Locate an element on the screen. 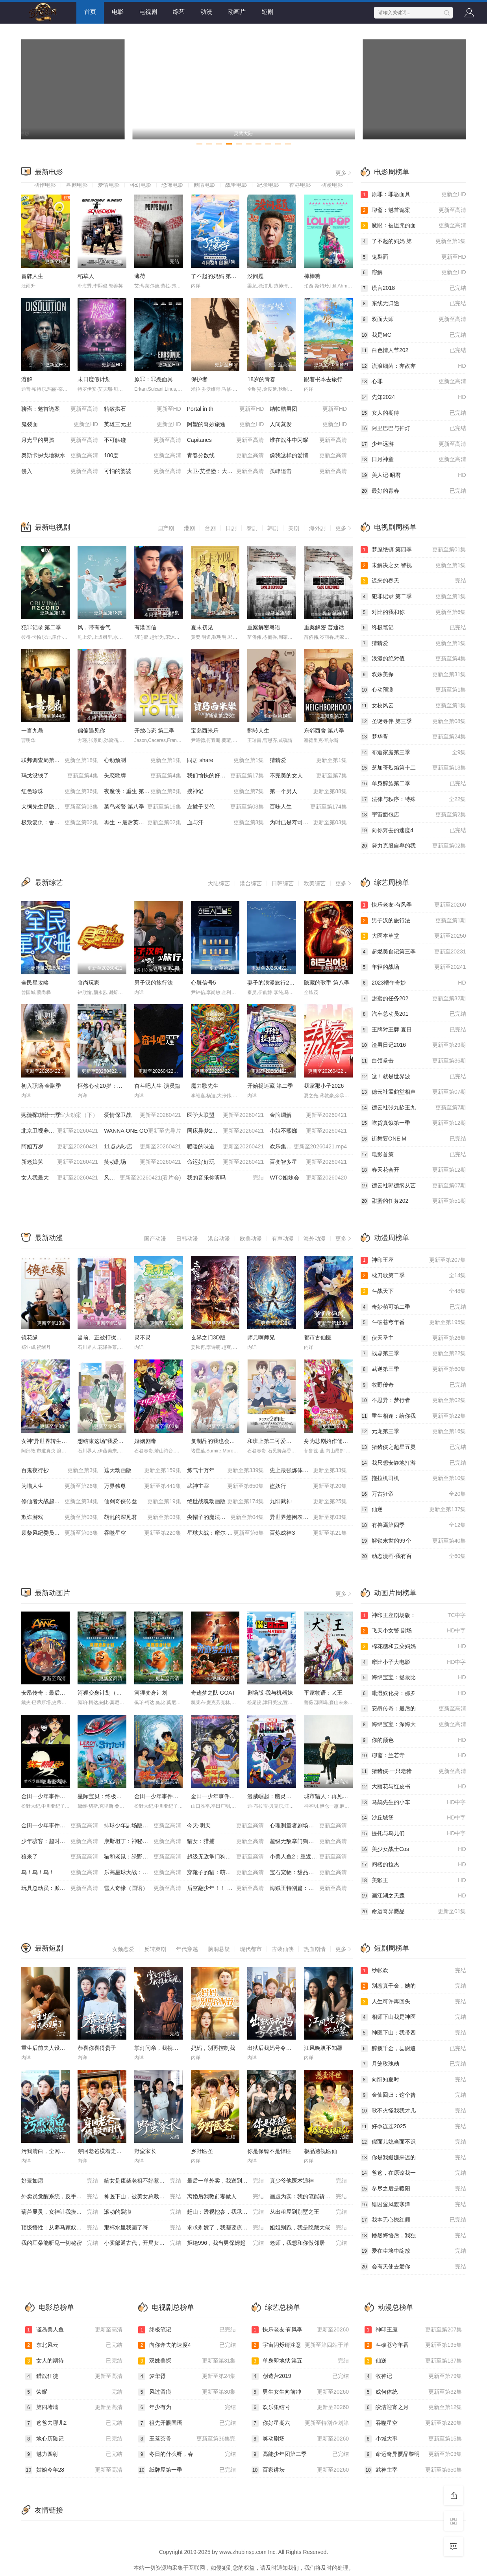  动画片 is located at coordinates (237, 11).